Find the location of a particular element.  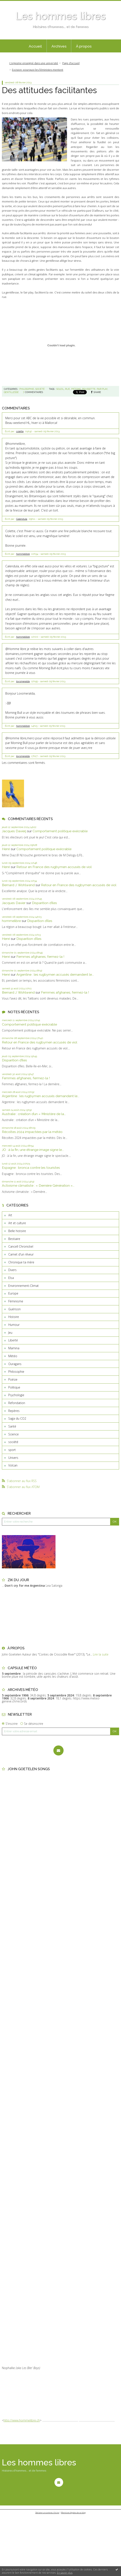

Bestiaire is located at coordinates (14, 1239).